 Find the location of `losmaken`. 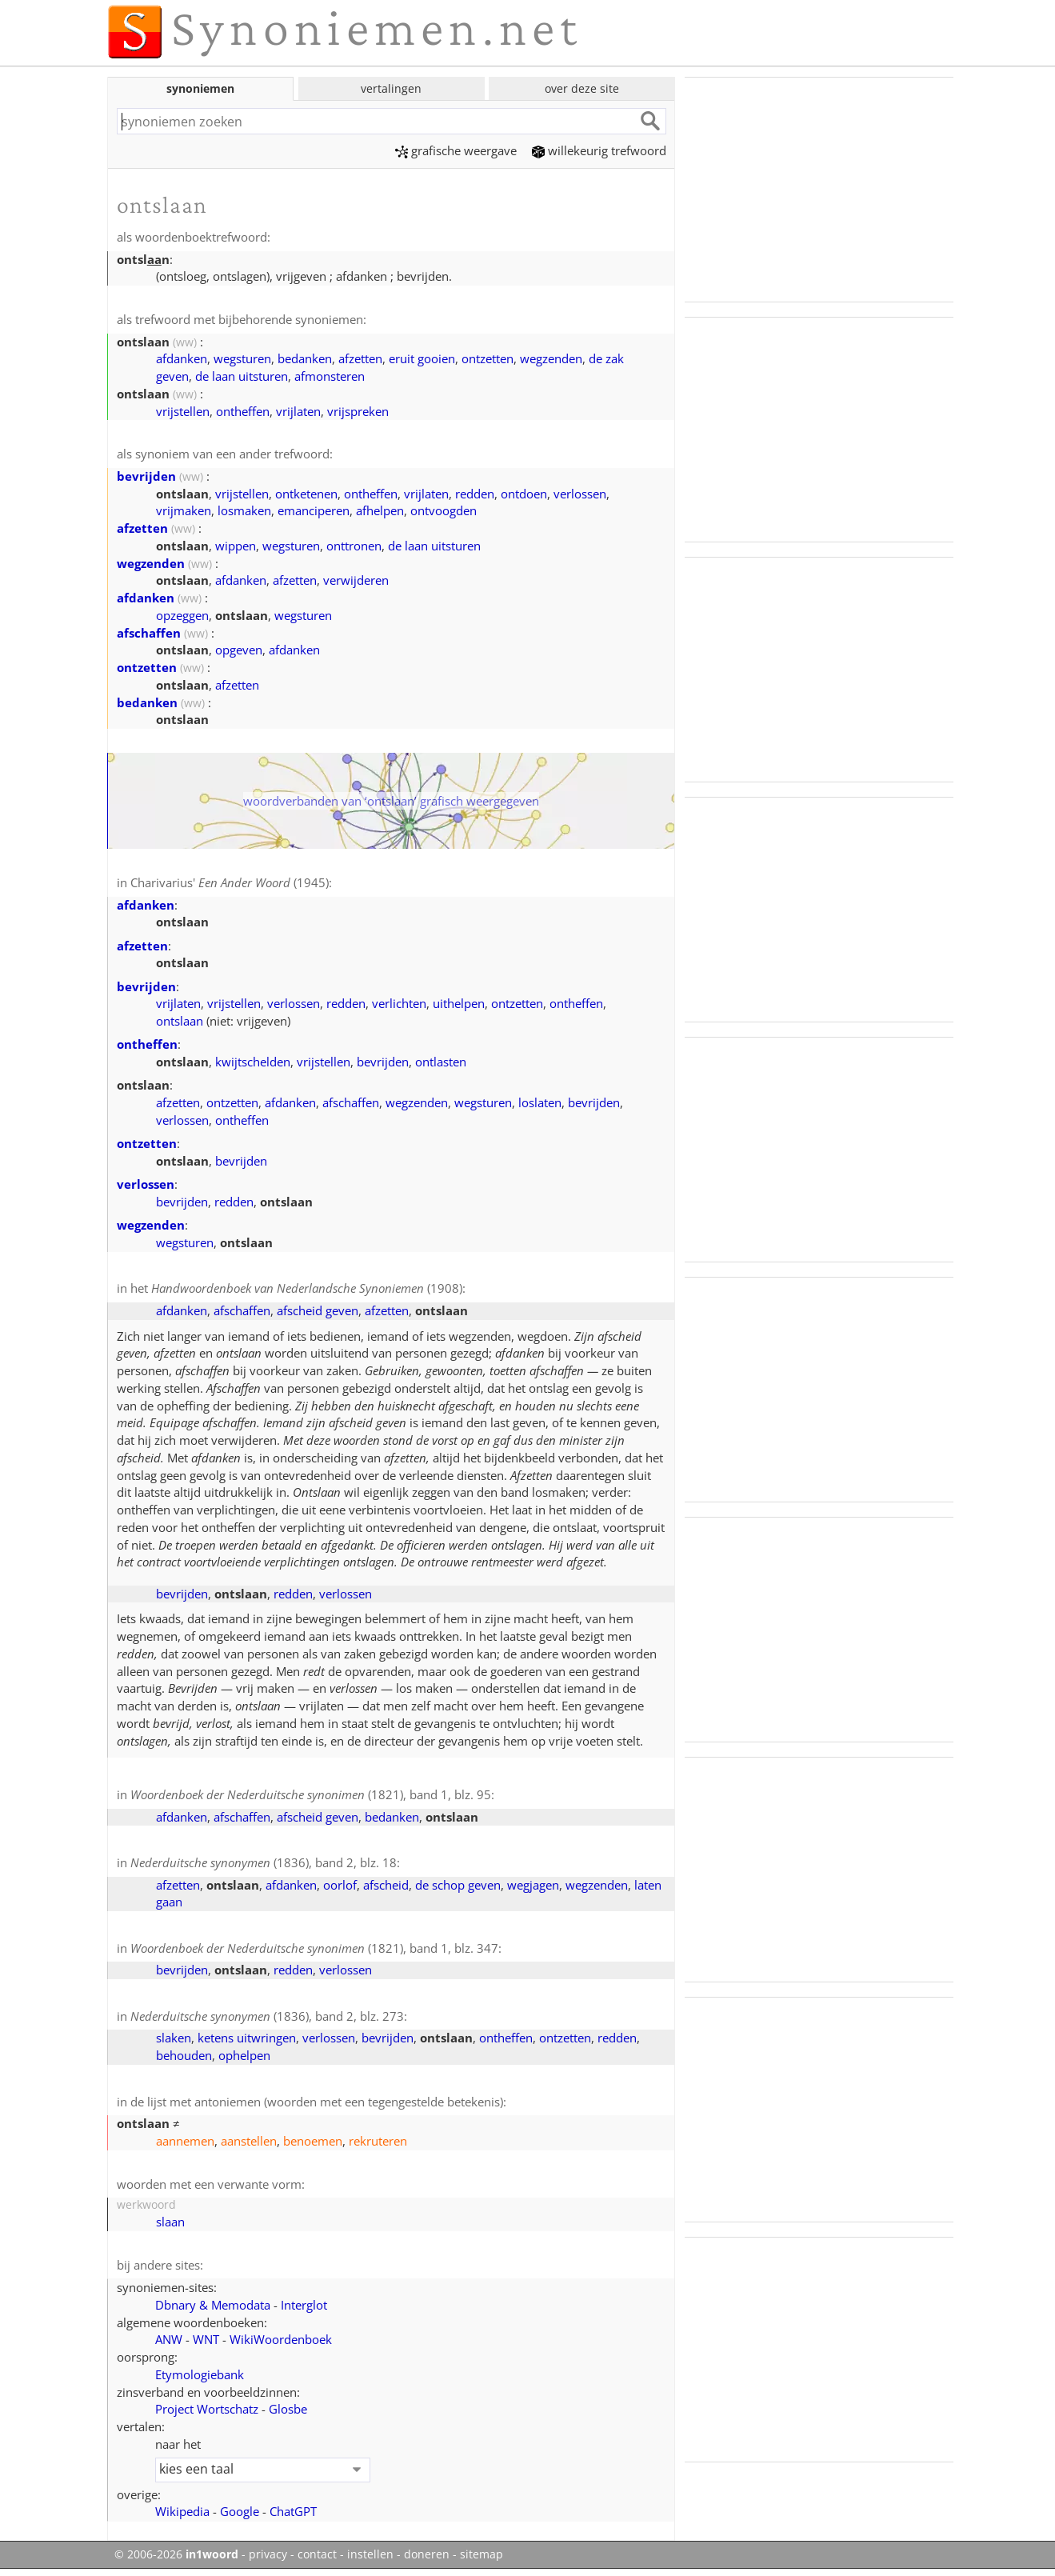

losmaken is located at coordinates (244, 510).